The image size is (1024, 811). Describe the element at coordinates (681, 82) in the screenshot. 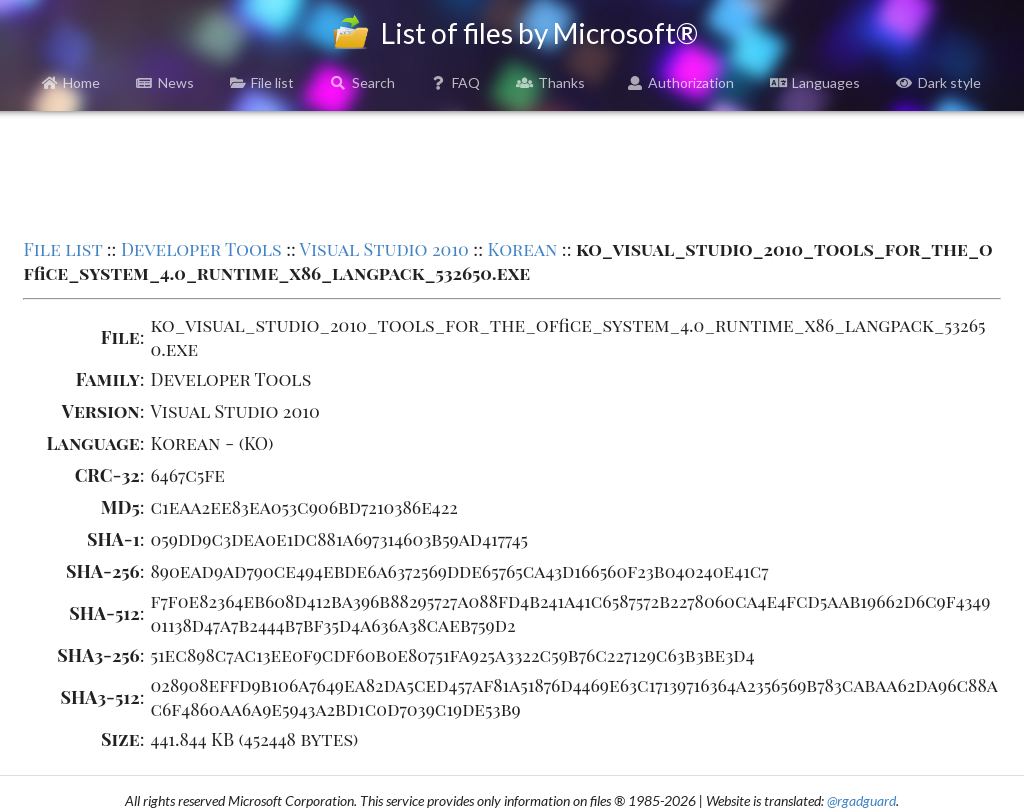

I see `Authorization` at that location.